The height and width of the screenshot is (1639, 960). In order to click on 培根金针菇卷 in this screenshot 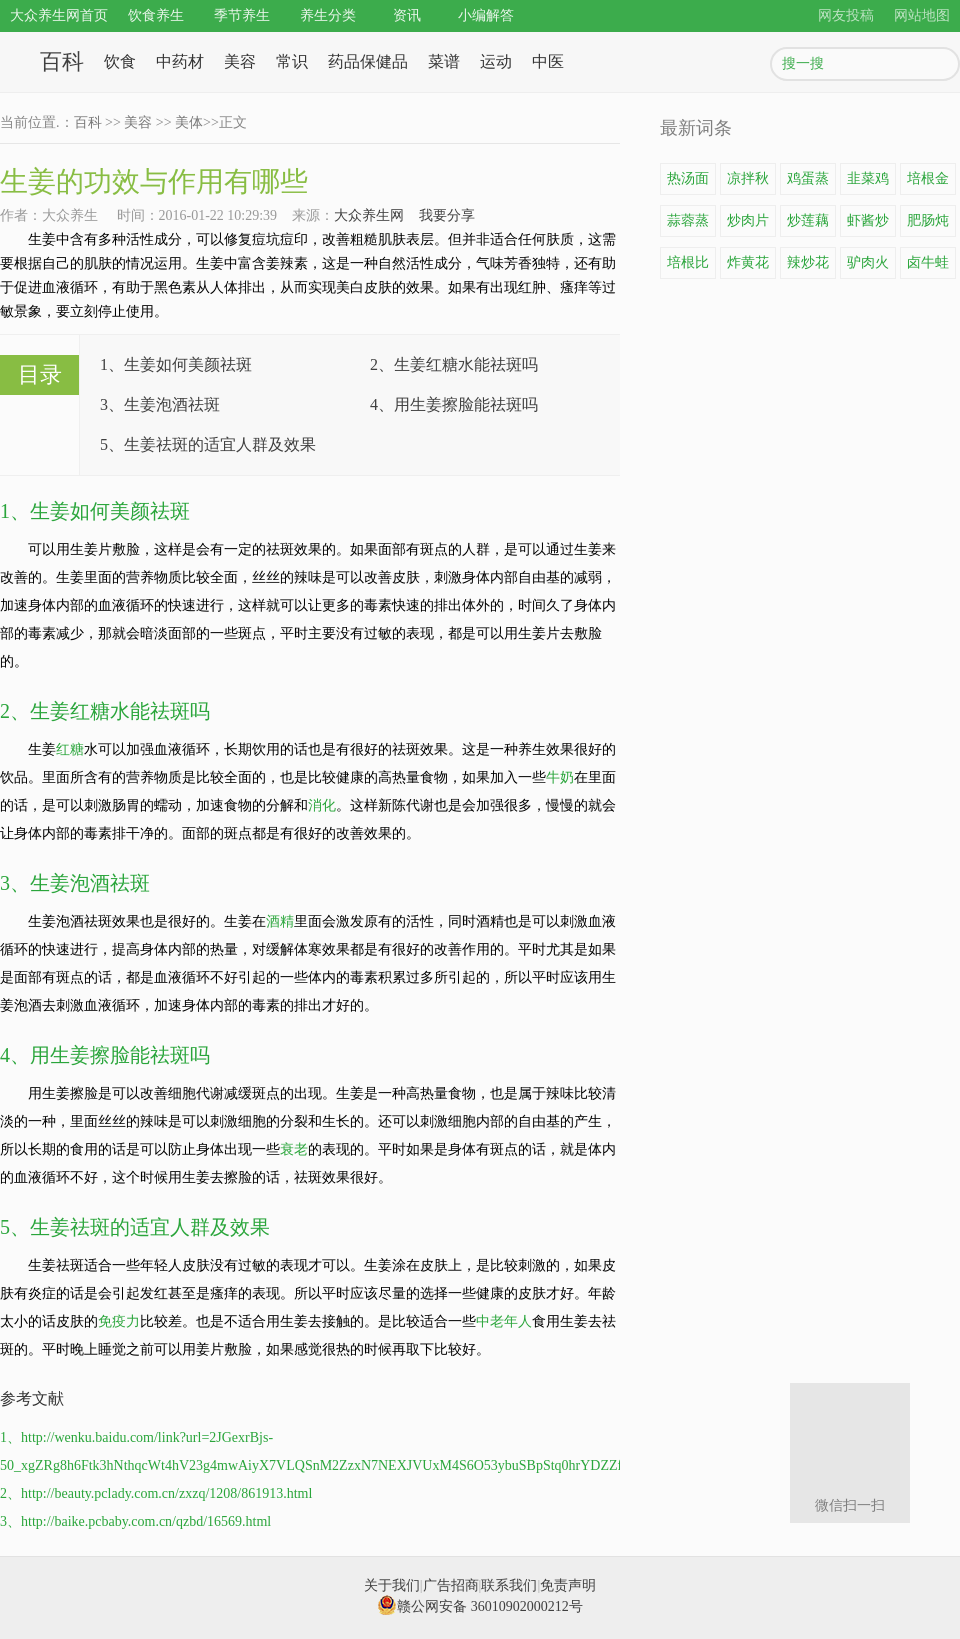, I will do `click(928, 183)`.